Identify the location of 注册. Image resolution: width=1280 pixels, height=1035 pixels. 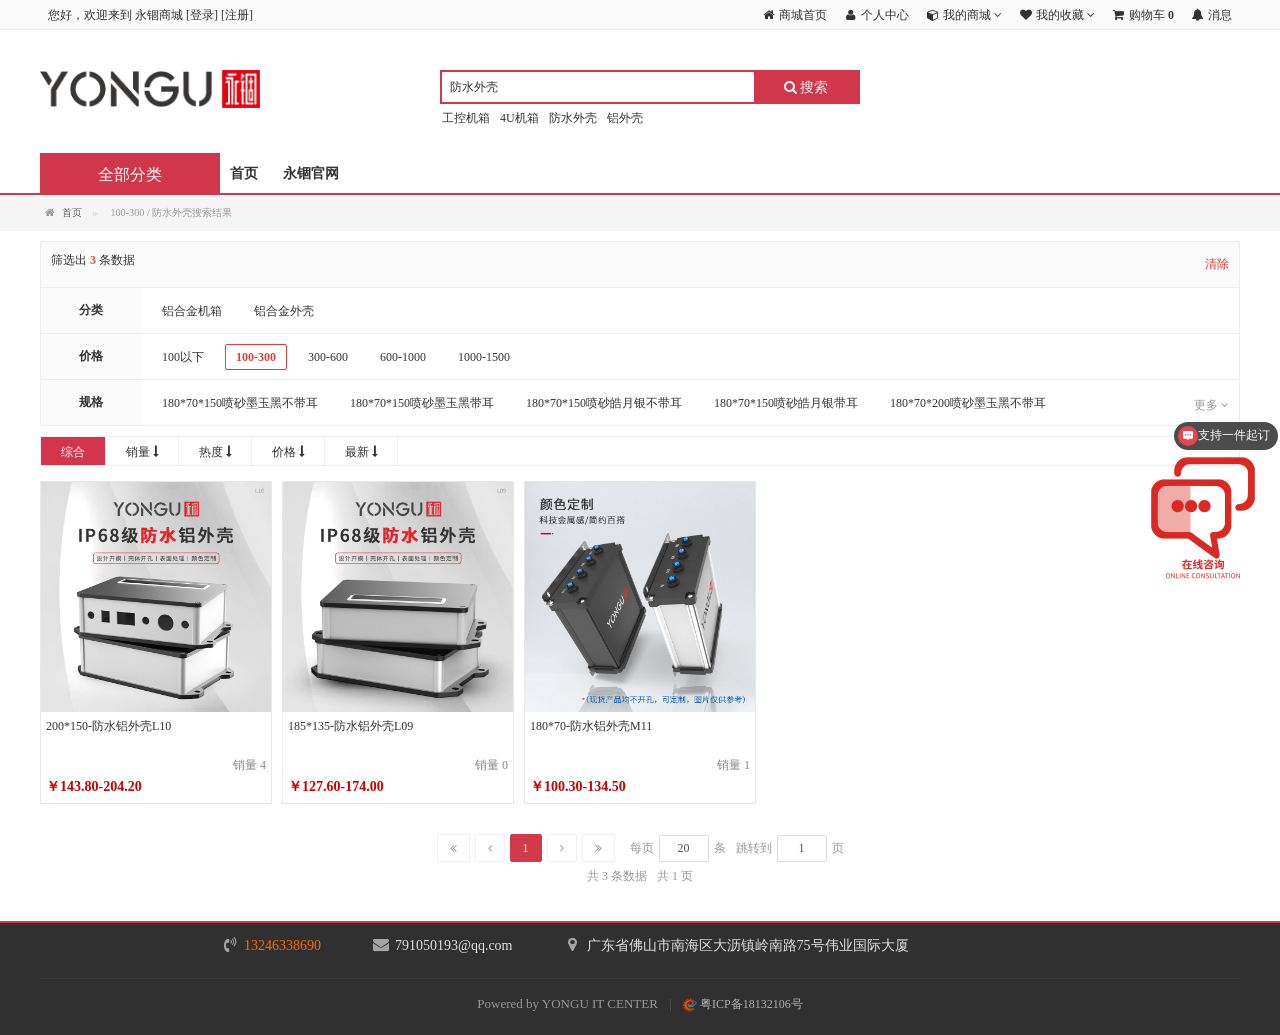
(237, 15).